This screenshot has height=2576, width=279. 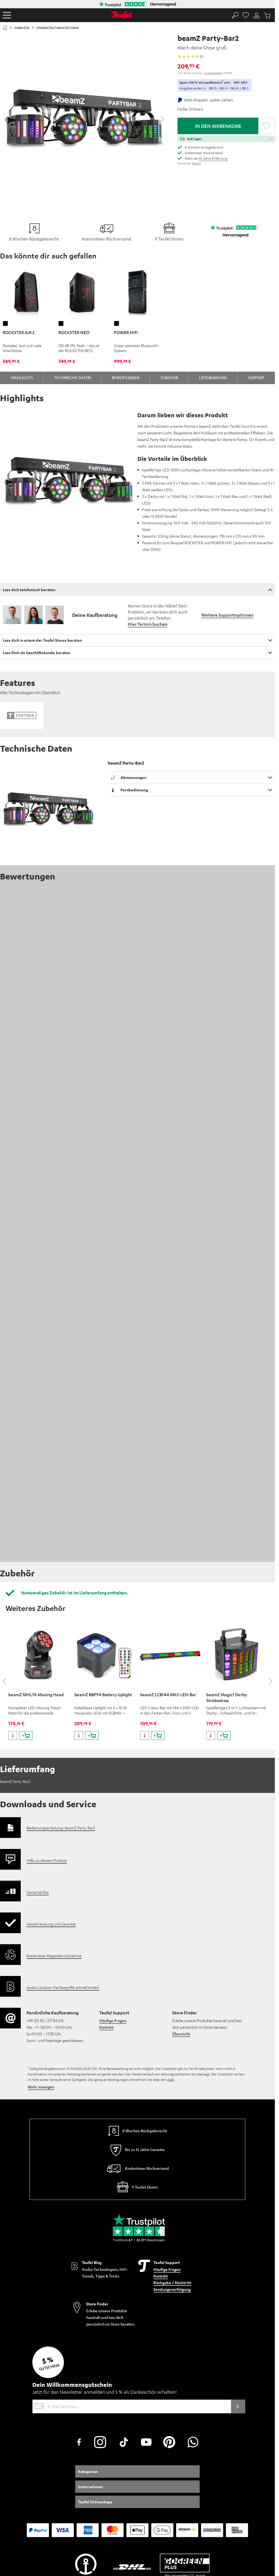 I want to click on Sendungsverfolgung, so click(x=172, y=2084).